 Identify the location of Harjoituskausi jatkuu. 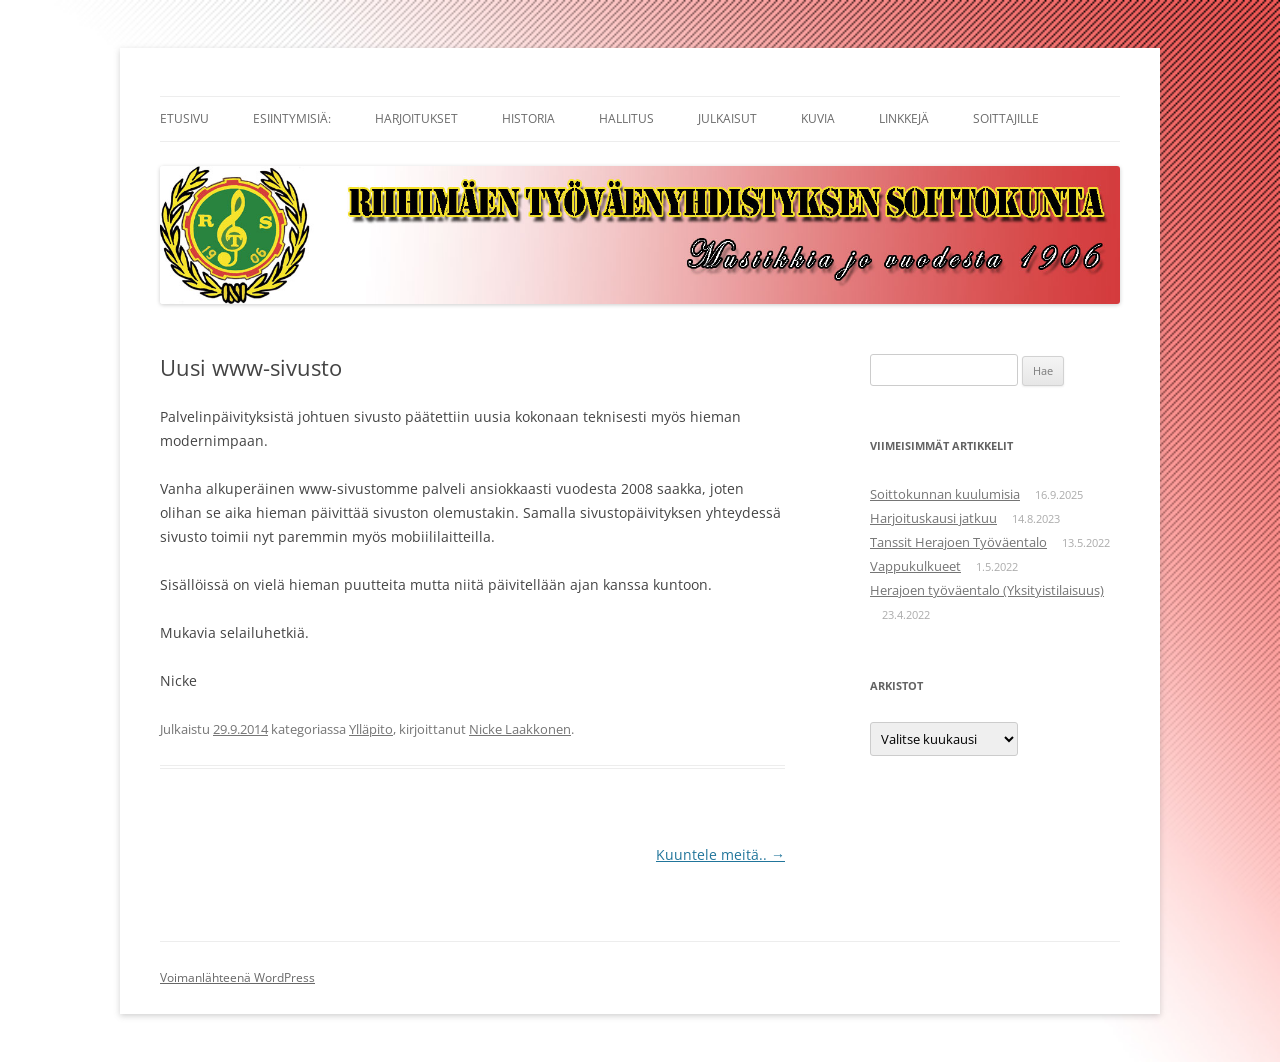
(933, 518).